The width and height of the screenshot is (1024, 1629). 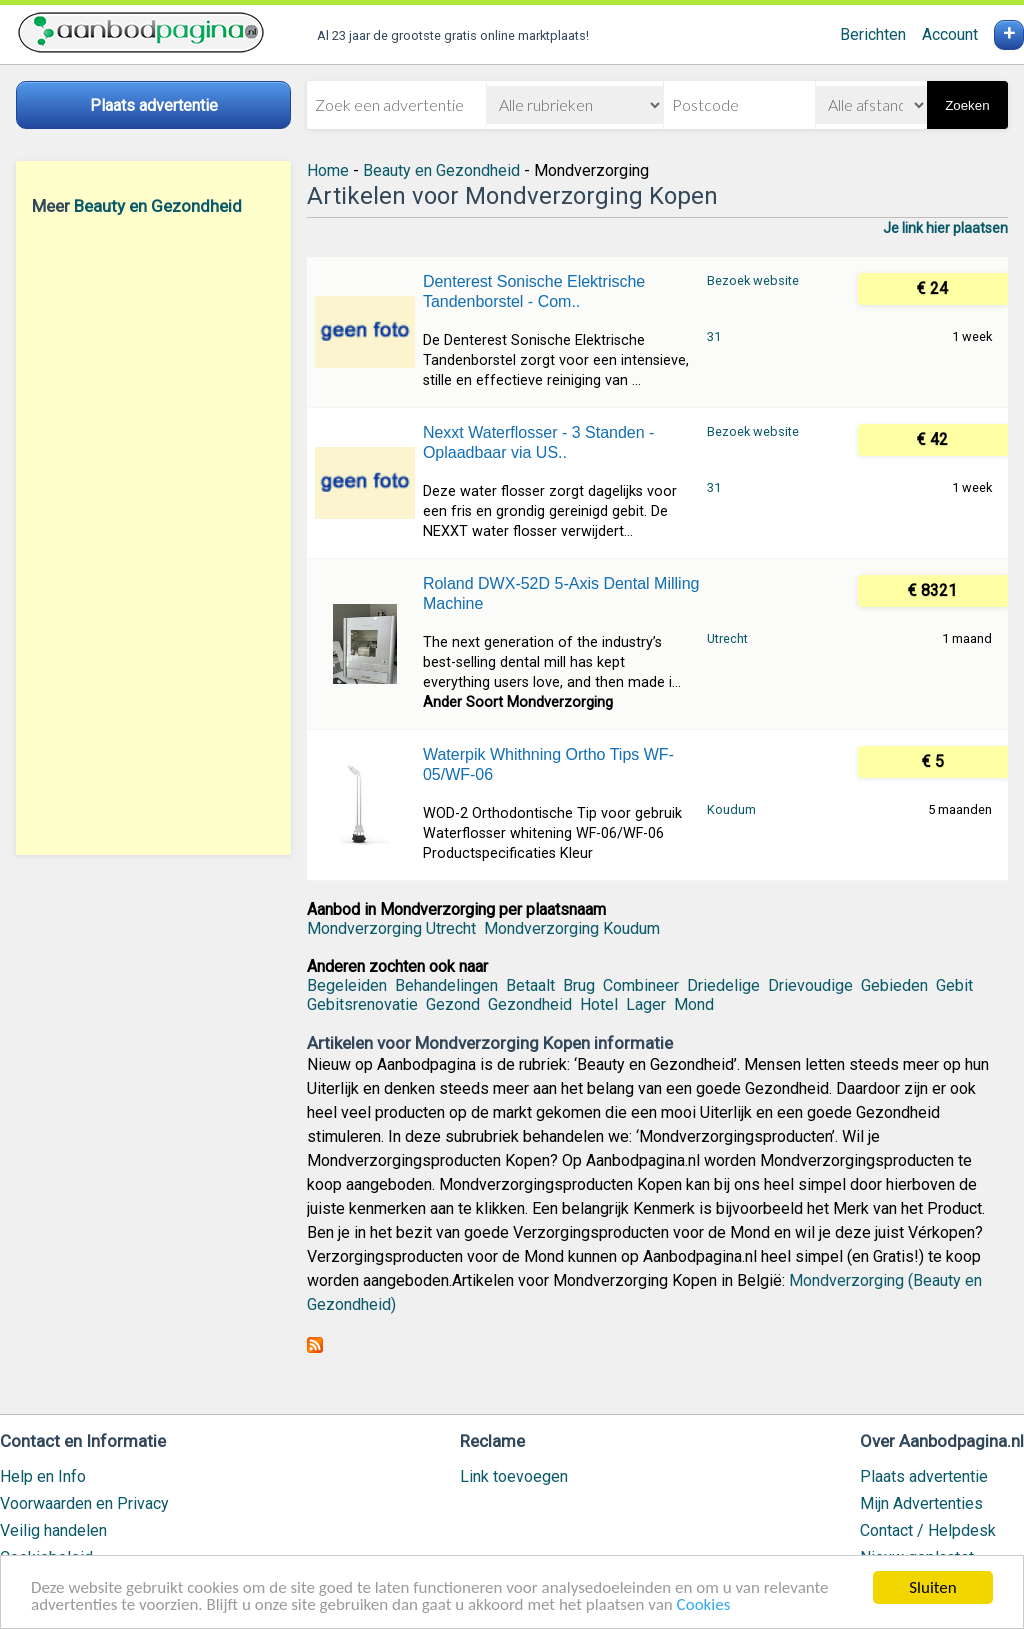 What do you see at coordinates (43, 1476) in the screenshot?
I see `Help en Info` at bounding box center [43, 1476].